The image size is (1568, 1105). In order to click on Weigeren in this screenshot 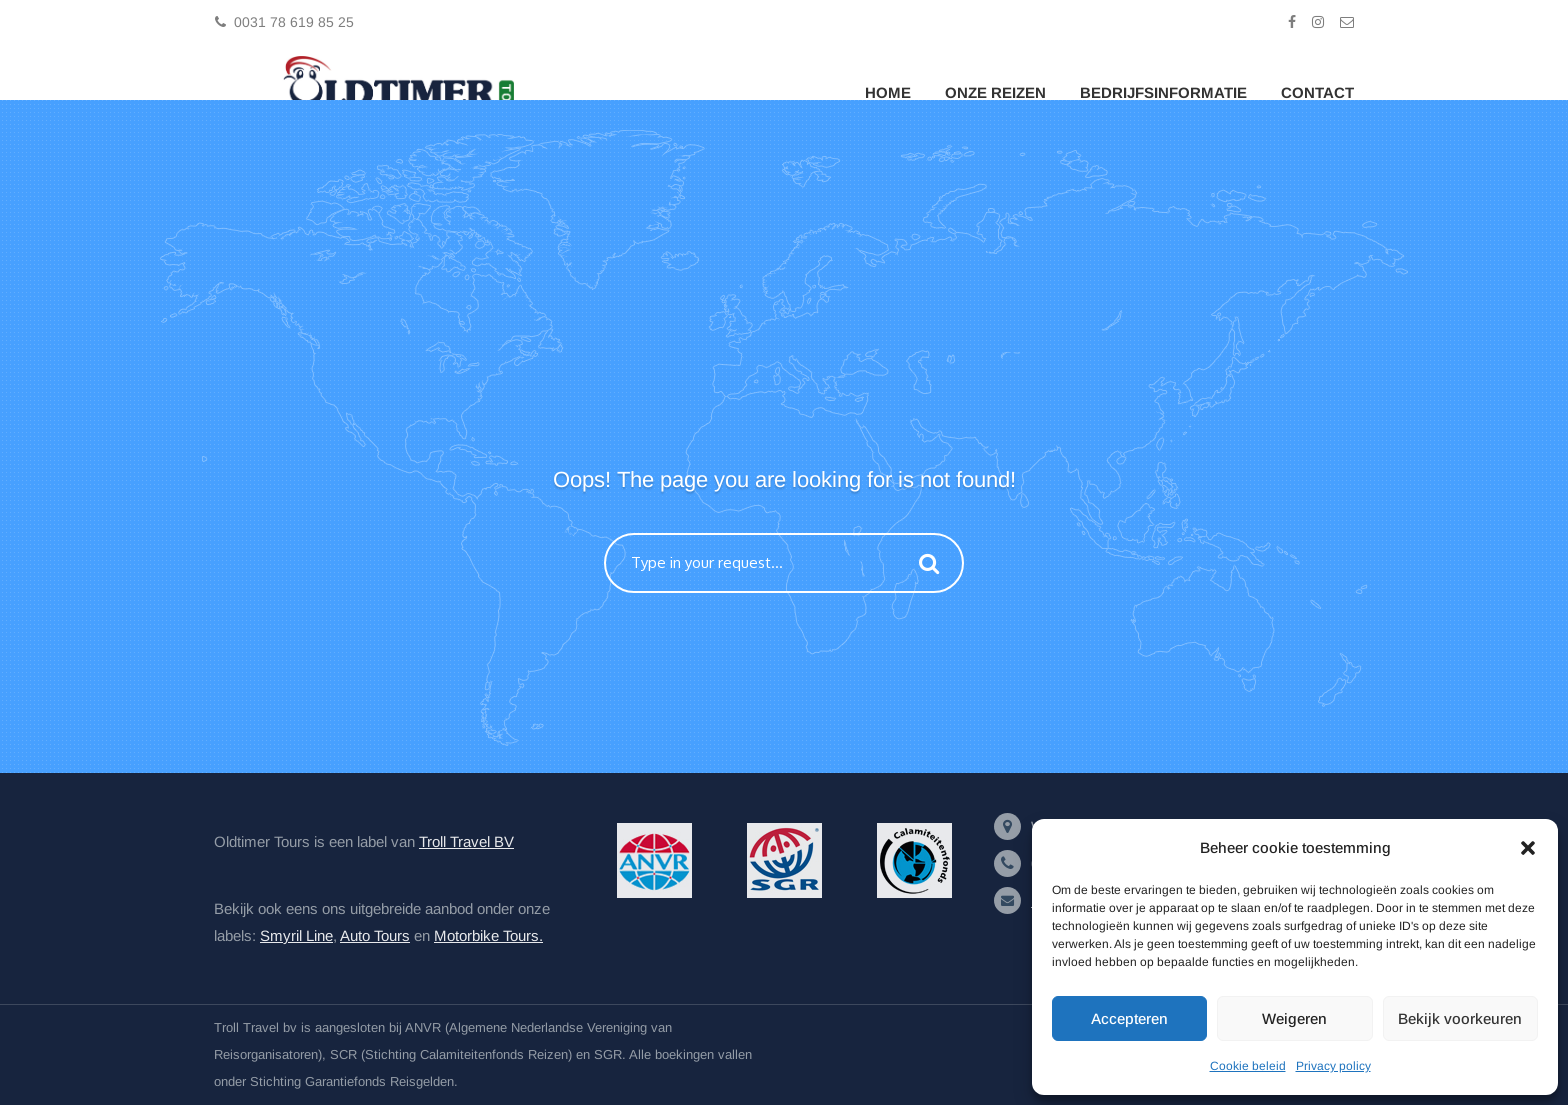, I will do `click(1294, 1018)`.